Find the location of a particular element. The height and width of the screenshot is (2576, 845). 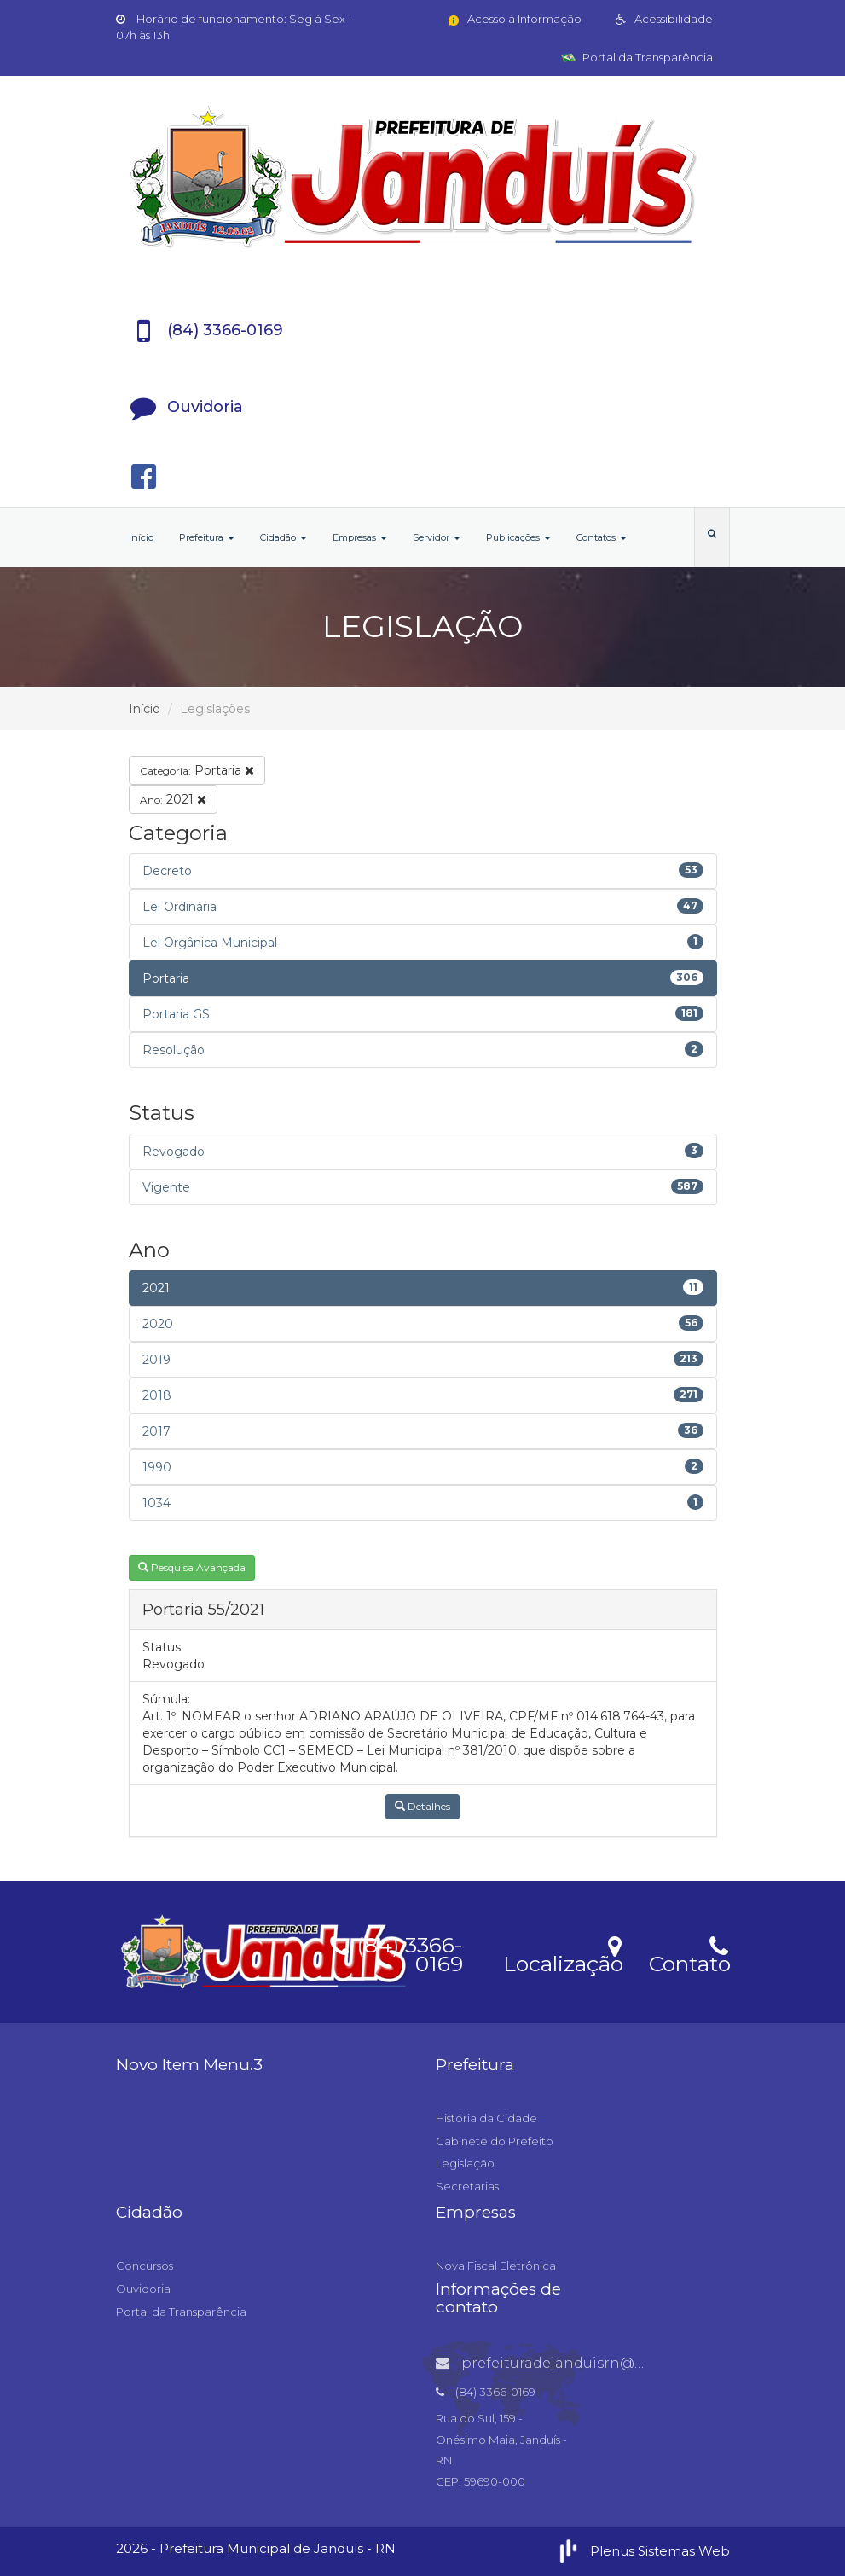

Portaria is located at coordinates (197, 770).